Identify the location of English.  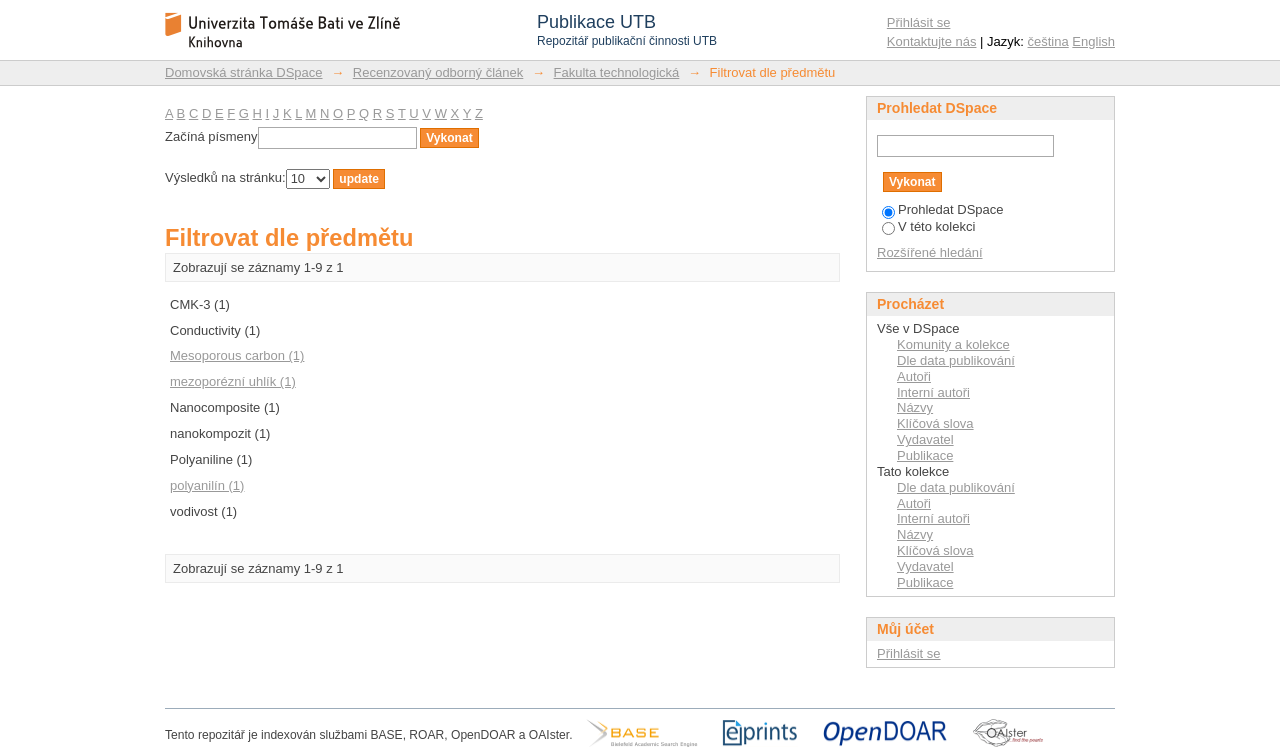
(1093, 41).